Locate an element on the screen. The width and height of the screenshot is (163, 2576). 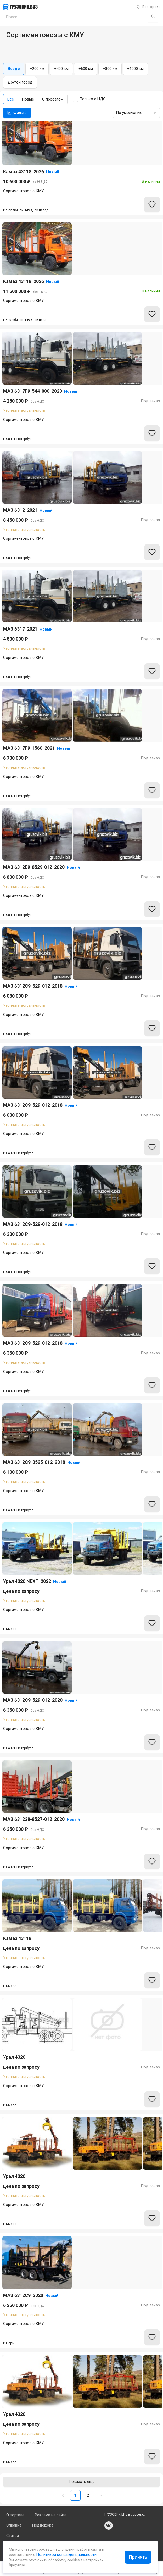
МАЗ 6312С9 is located at coordinates (30, 2295).